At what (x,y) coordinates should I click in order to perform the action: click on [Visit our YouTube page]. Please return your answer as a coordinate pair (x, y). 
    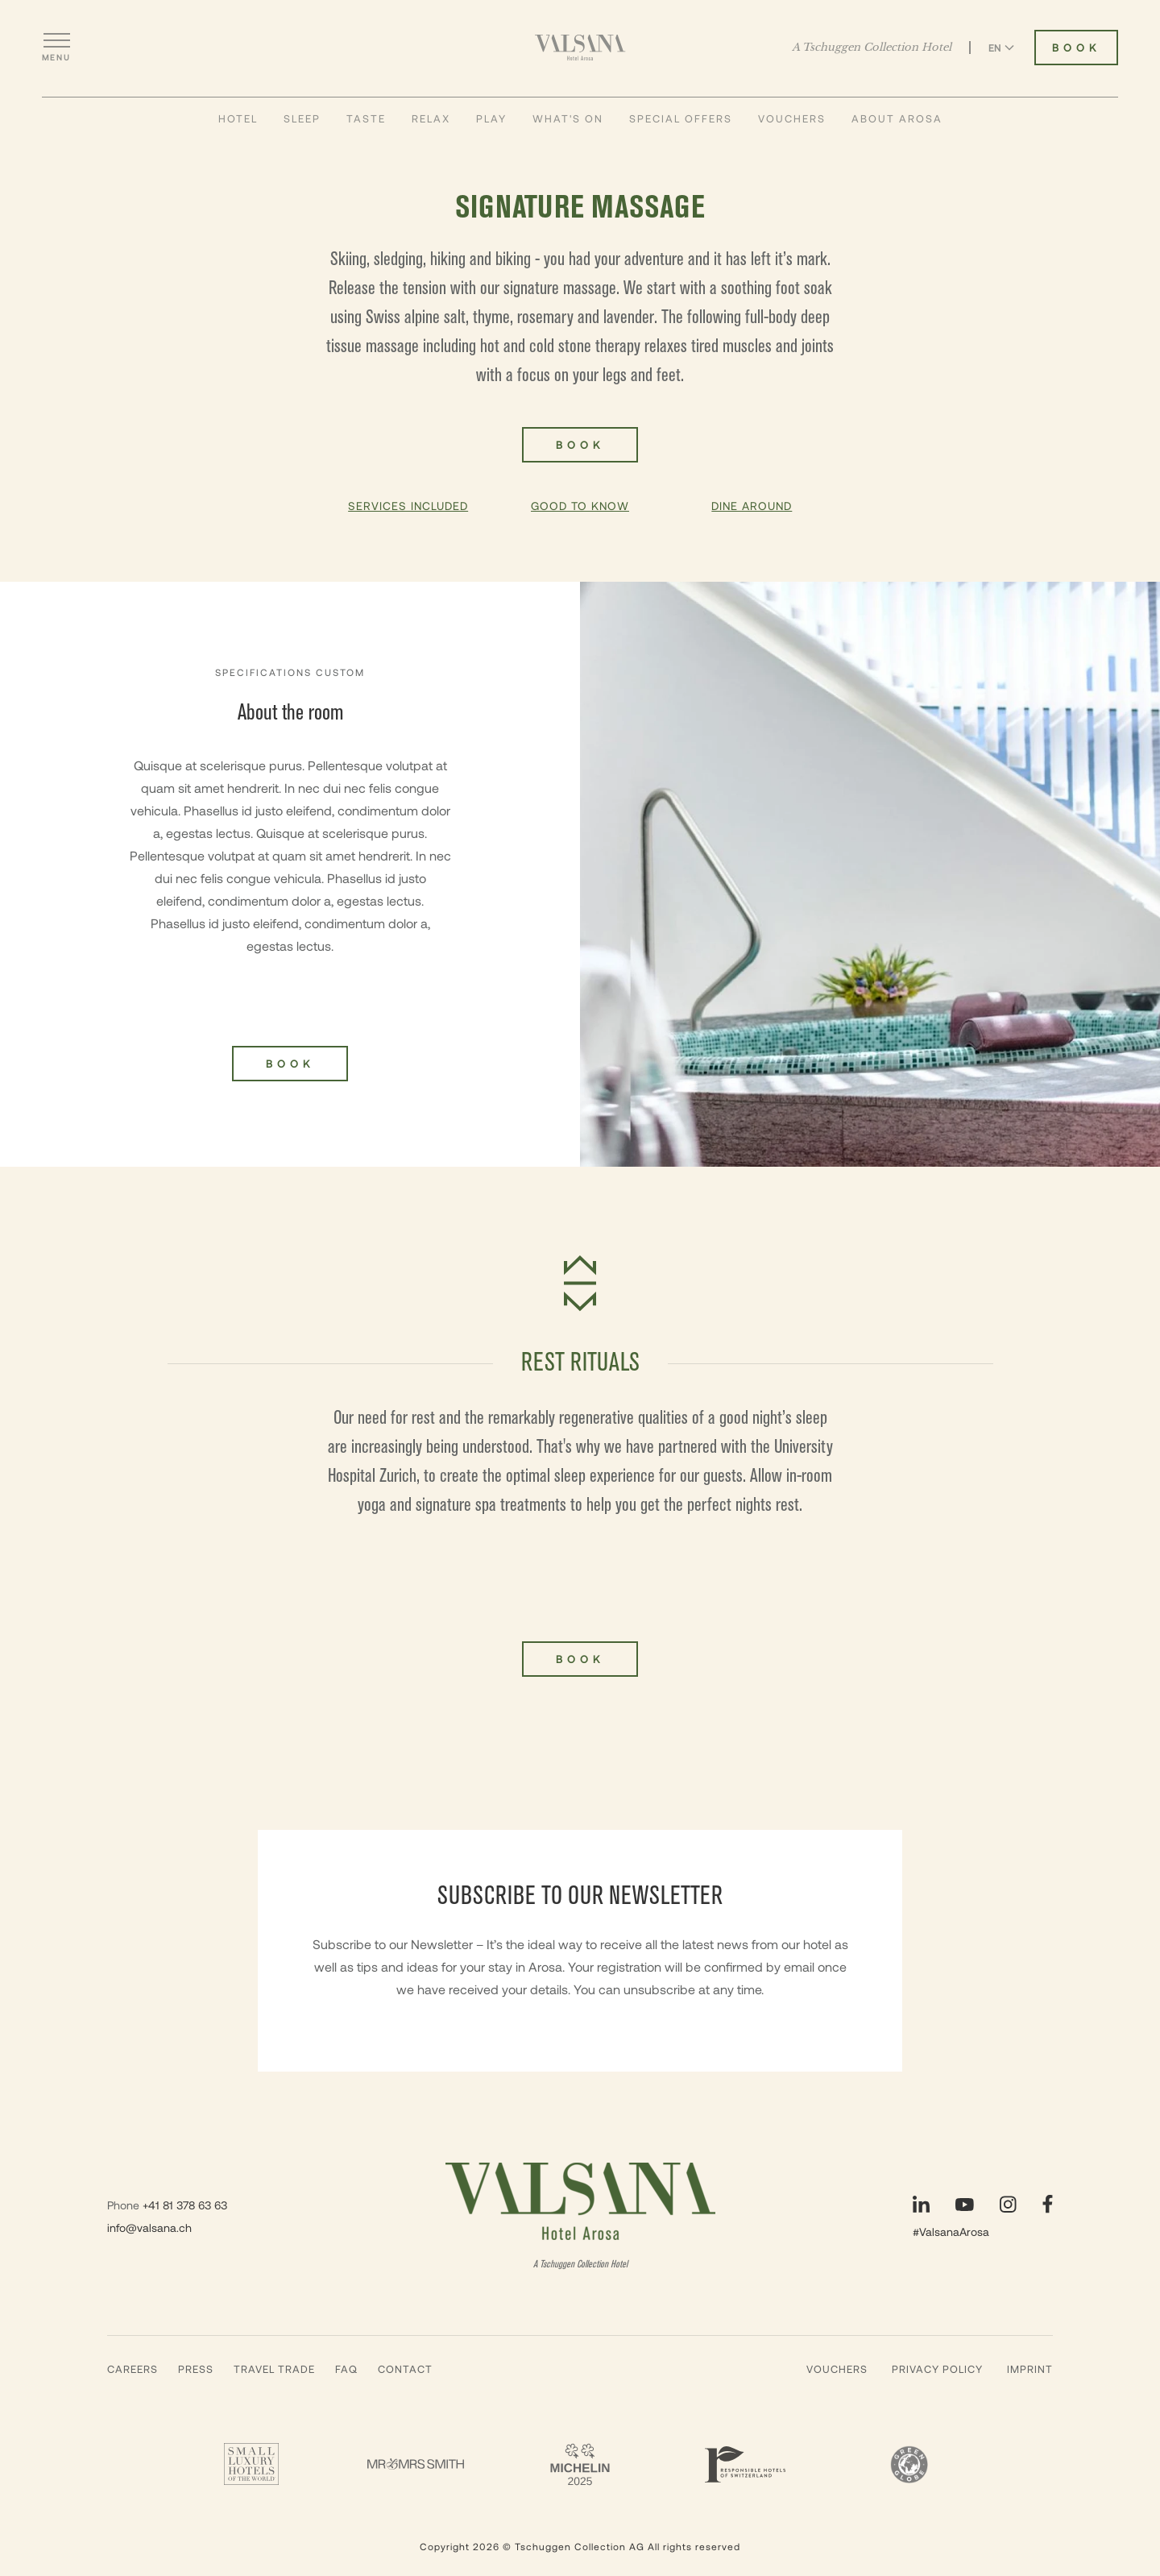
    Looking at the image, I should click on (964, 2204).